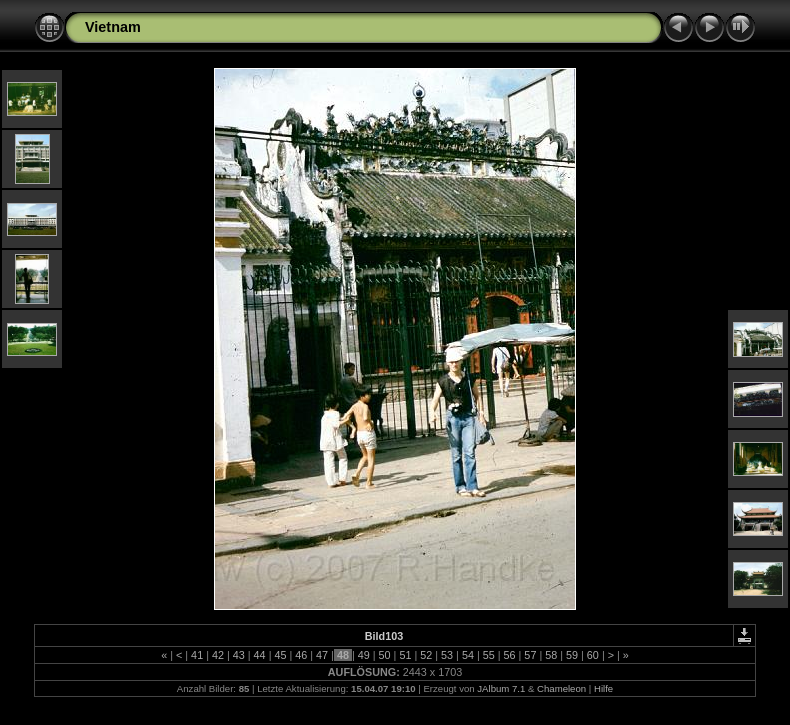 This screenshot has width=790, height=725. I want to click on 51, so click(405, 655).